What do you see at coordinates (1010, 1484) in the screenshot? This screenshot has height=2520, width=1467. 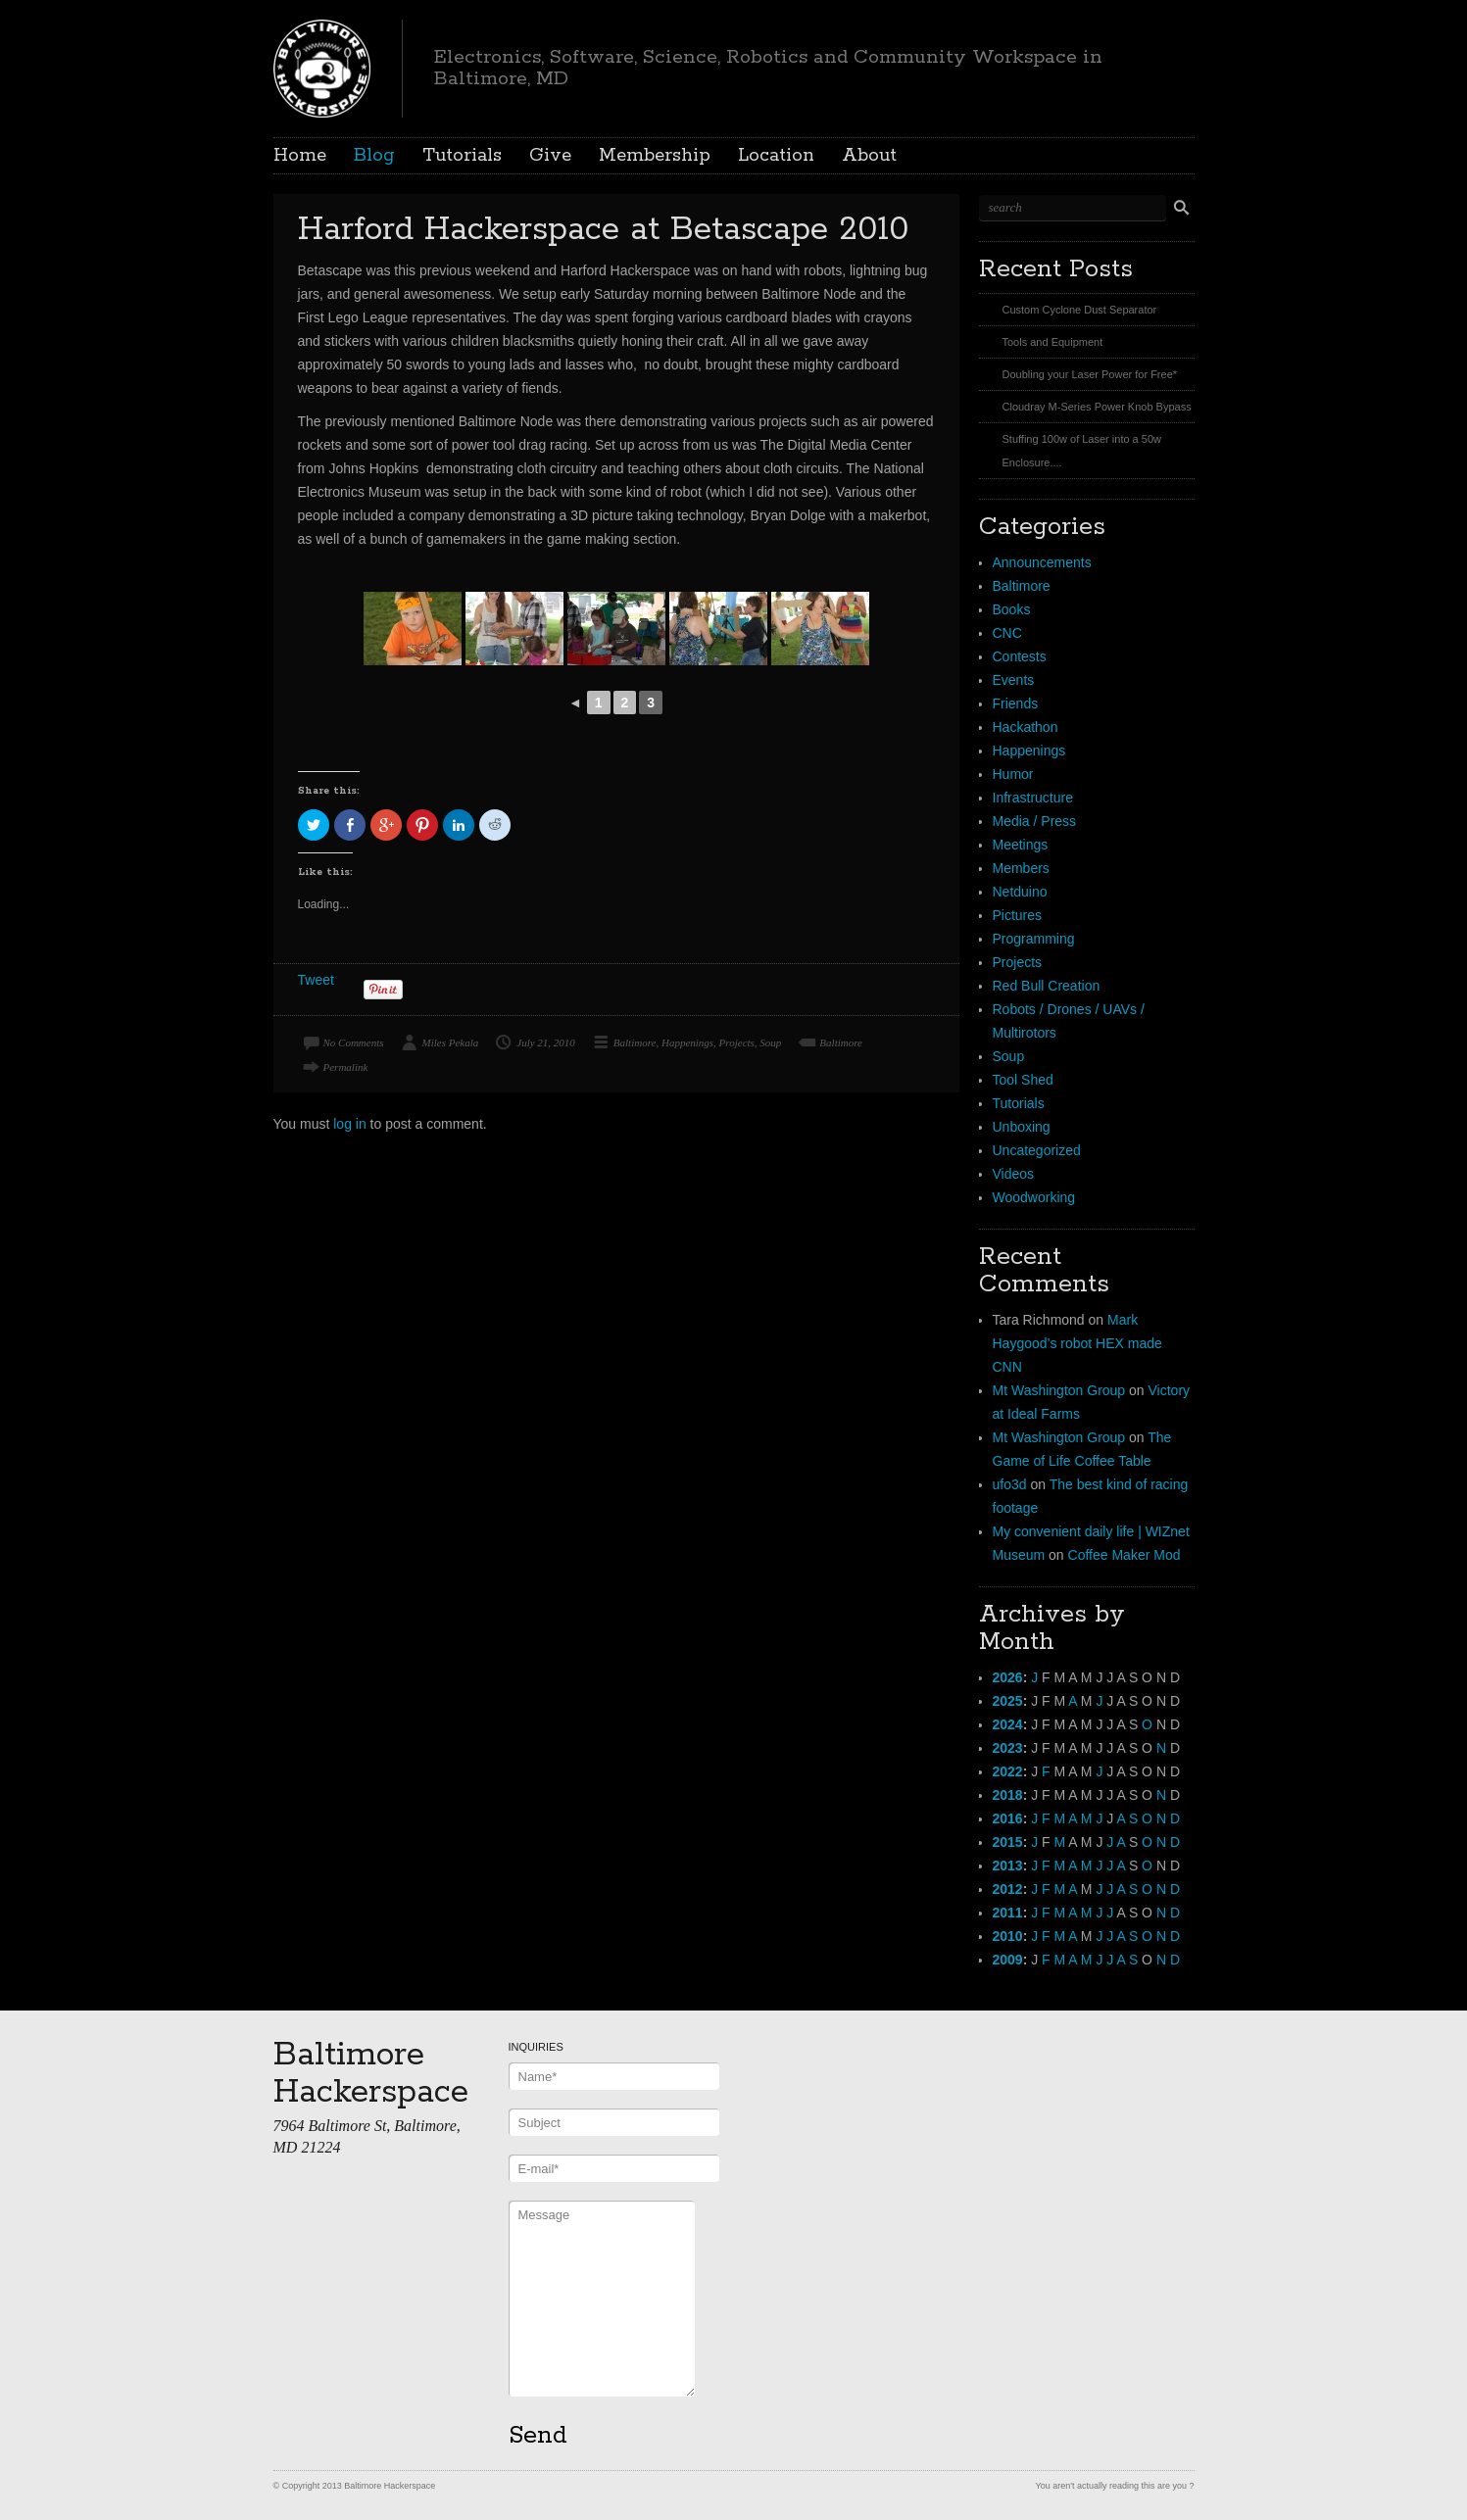 I see `ufo3d` at bounding box center [1010, 1484].